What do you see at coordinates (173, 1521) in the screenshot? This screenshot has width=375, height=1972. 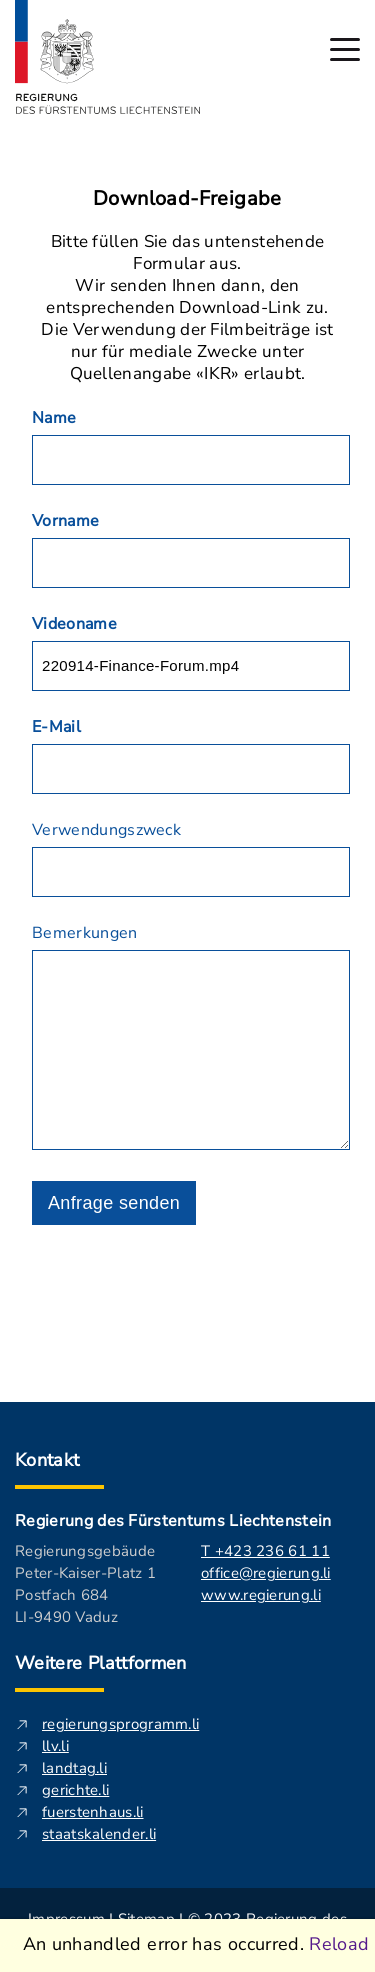 I see `Regierung des Fürstentums Liechtenstein` at bounding box center [173, 1521].